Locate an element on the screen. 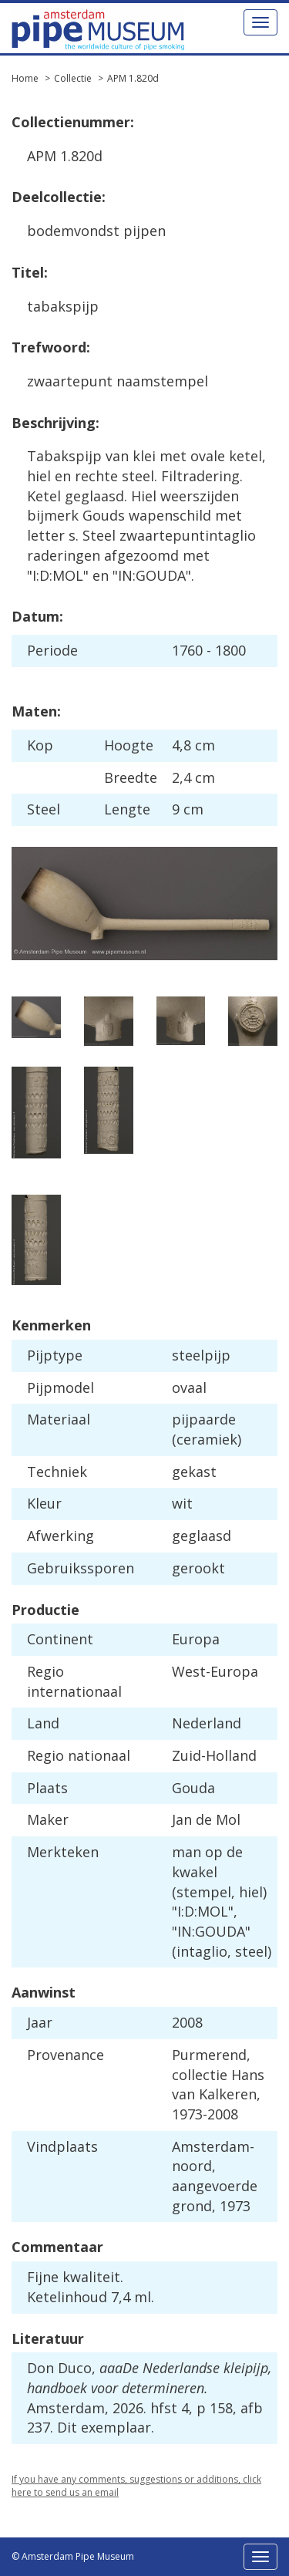 The image size is (289, 2576). APM 1.820d is located at coordinates (133, 78).